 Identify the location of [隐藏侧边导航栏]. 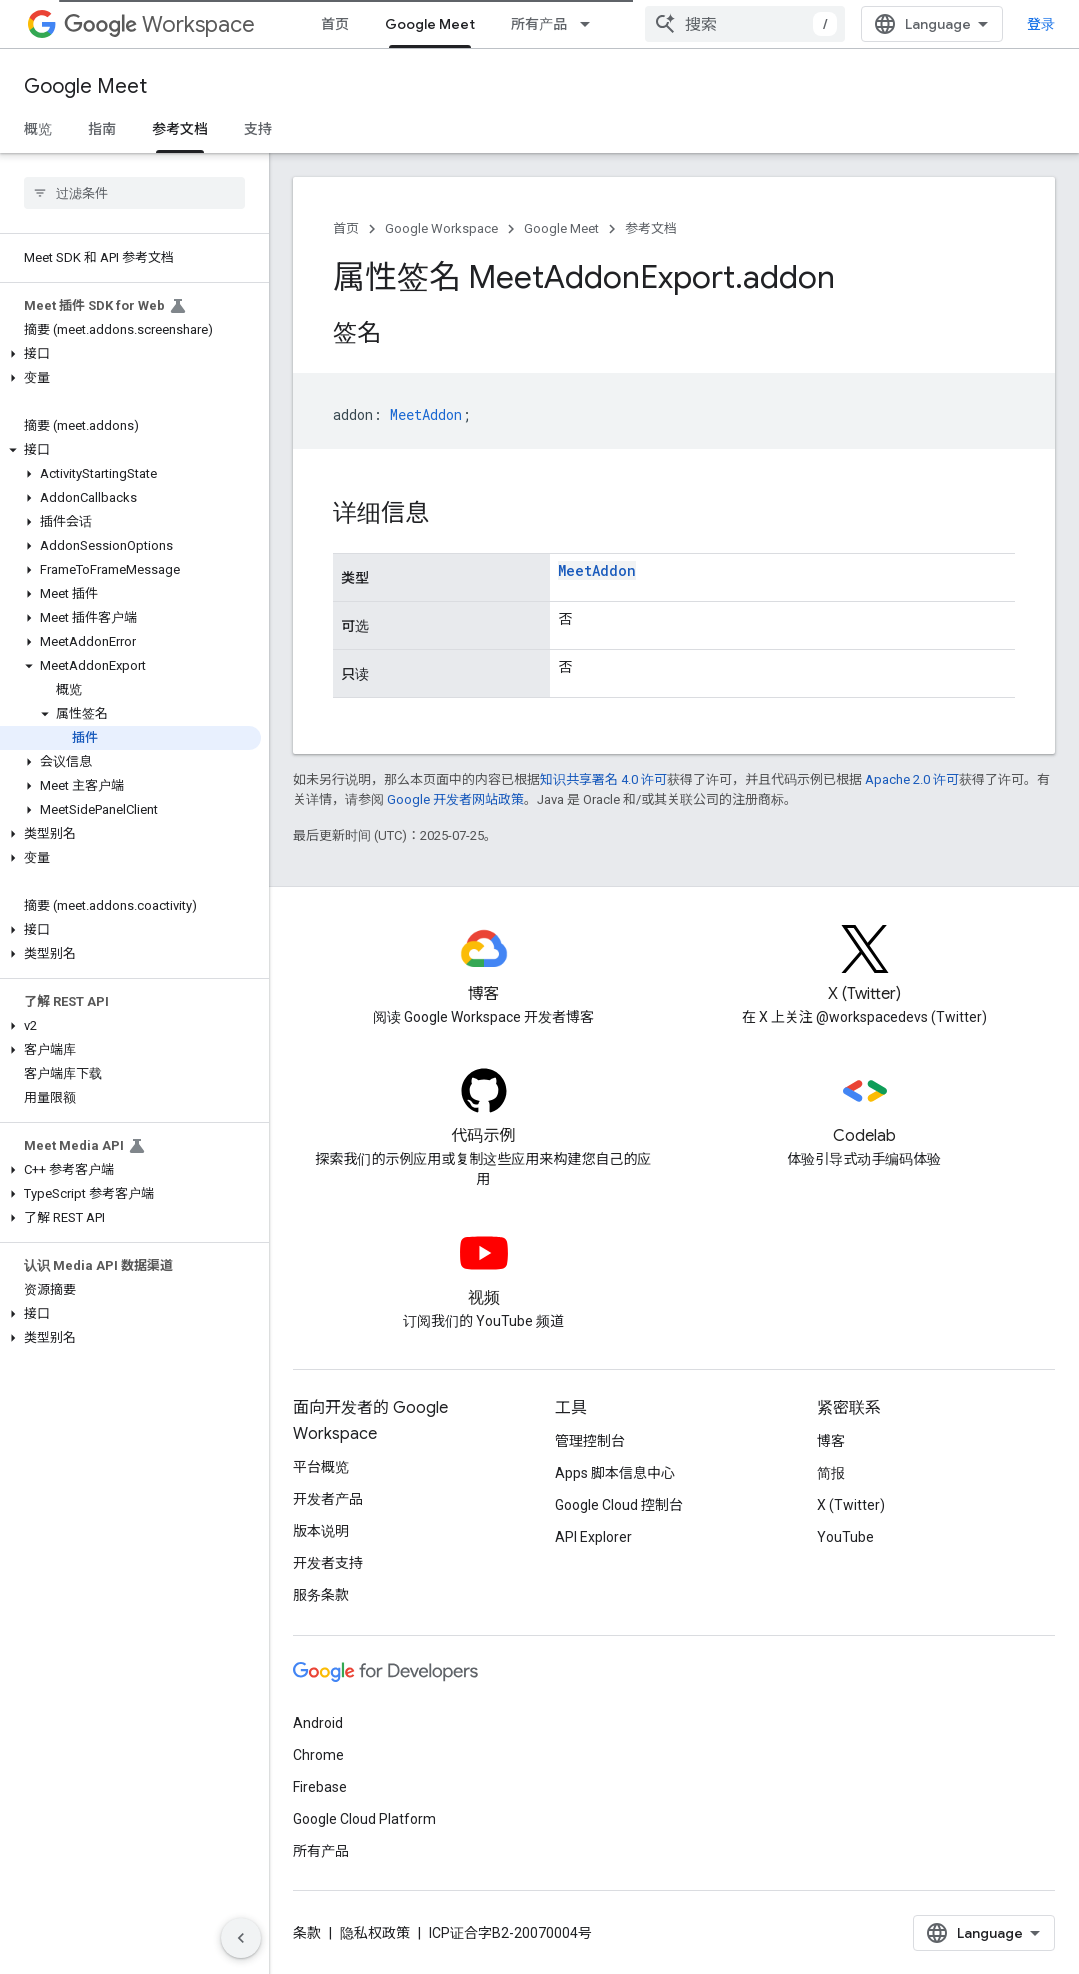
(241, 1938).